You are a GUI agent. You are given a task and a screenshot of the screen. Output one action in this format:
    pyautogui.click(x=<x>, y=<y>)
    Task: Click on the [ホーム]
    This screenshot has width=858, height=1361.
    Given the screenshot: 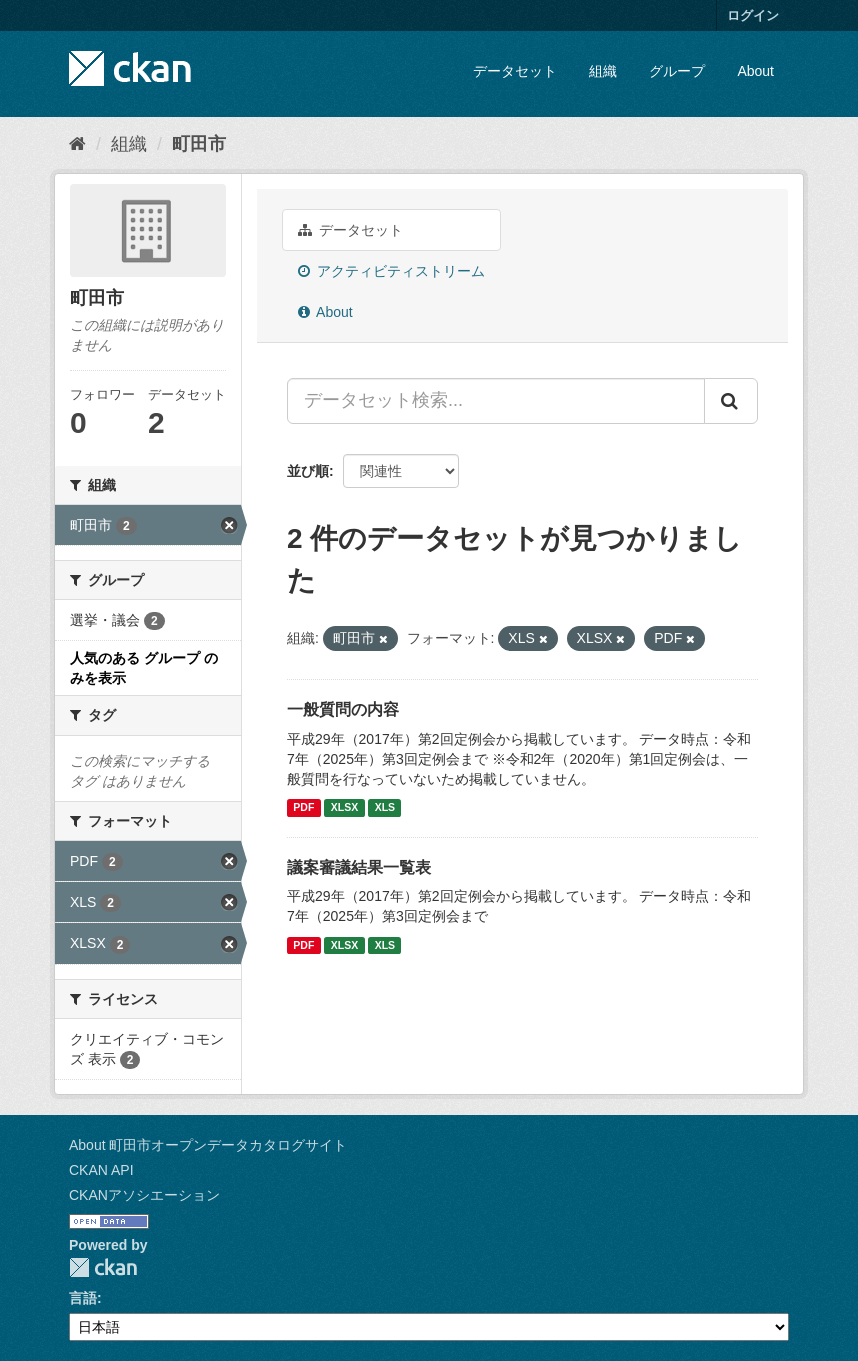 What is the action you would take?
    pyautogui.click(x=77, y=144)
    